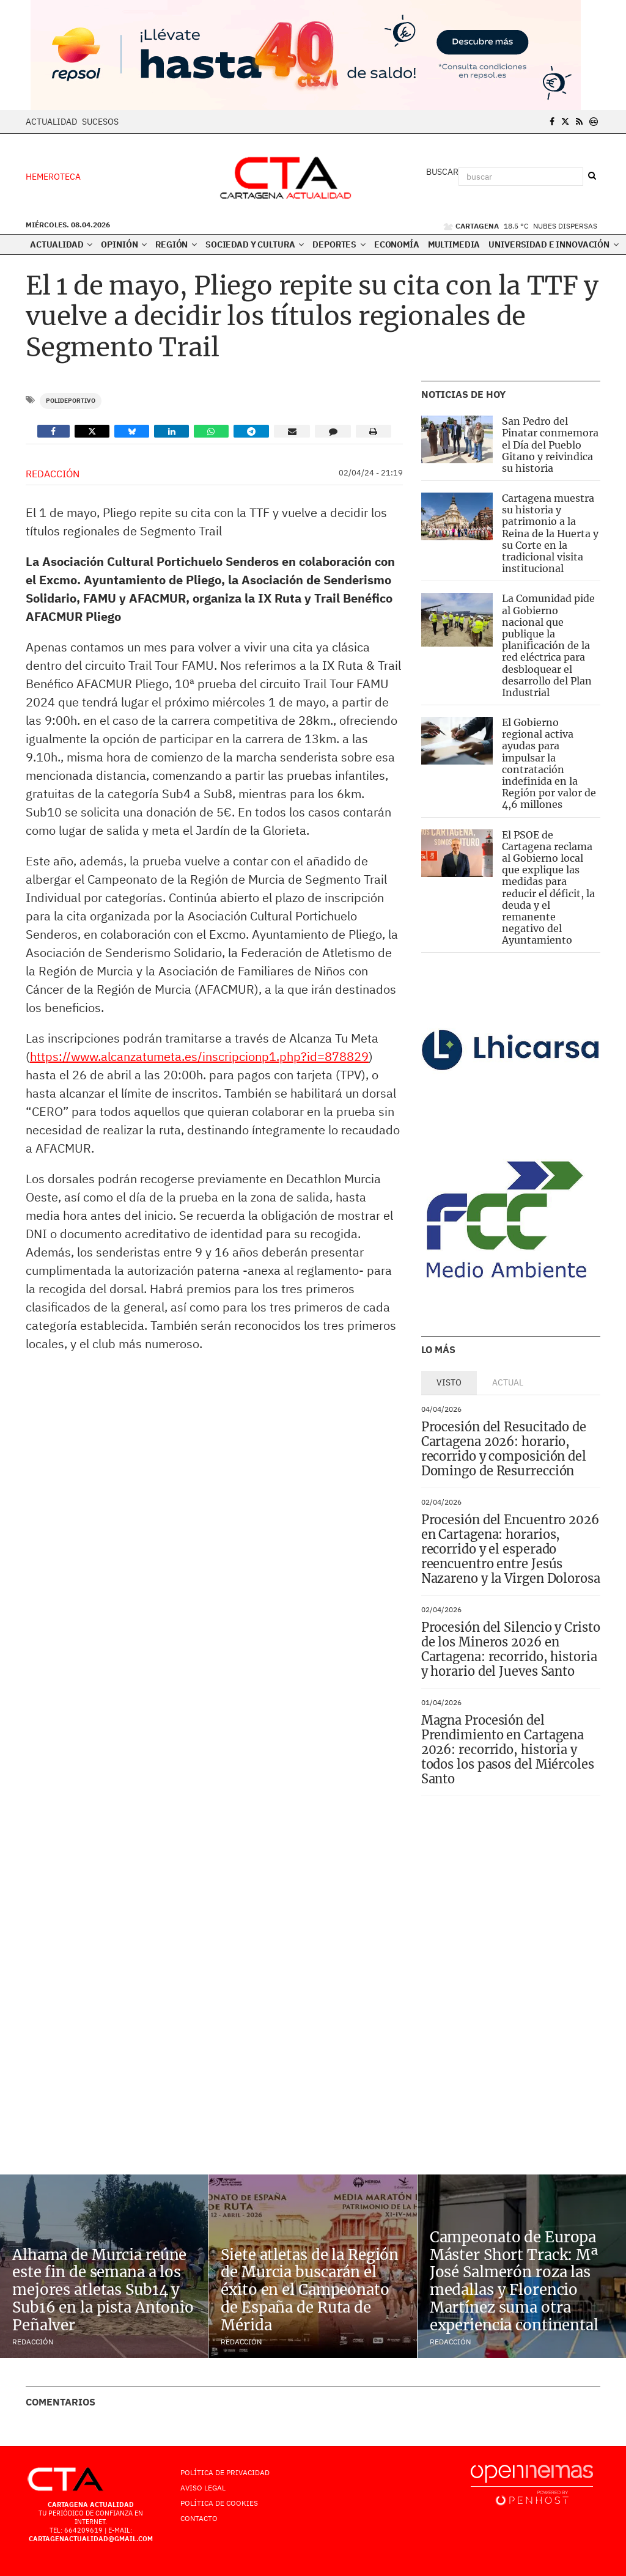 This screenshot has width=626, height=2576. What do you see at coordinates (103, 2290) in the screenshot?
I see `Alhama de Murcia reúne este fin de semana a los mejores atletas Sub14 y Sub16 en la pista Antonio Peñalver` at bounding box center [103, 2290].